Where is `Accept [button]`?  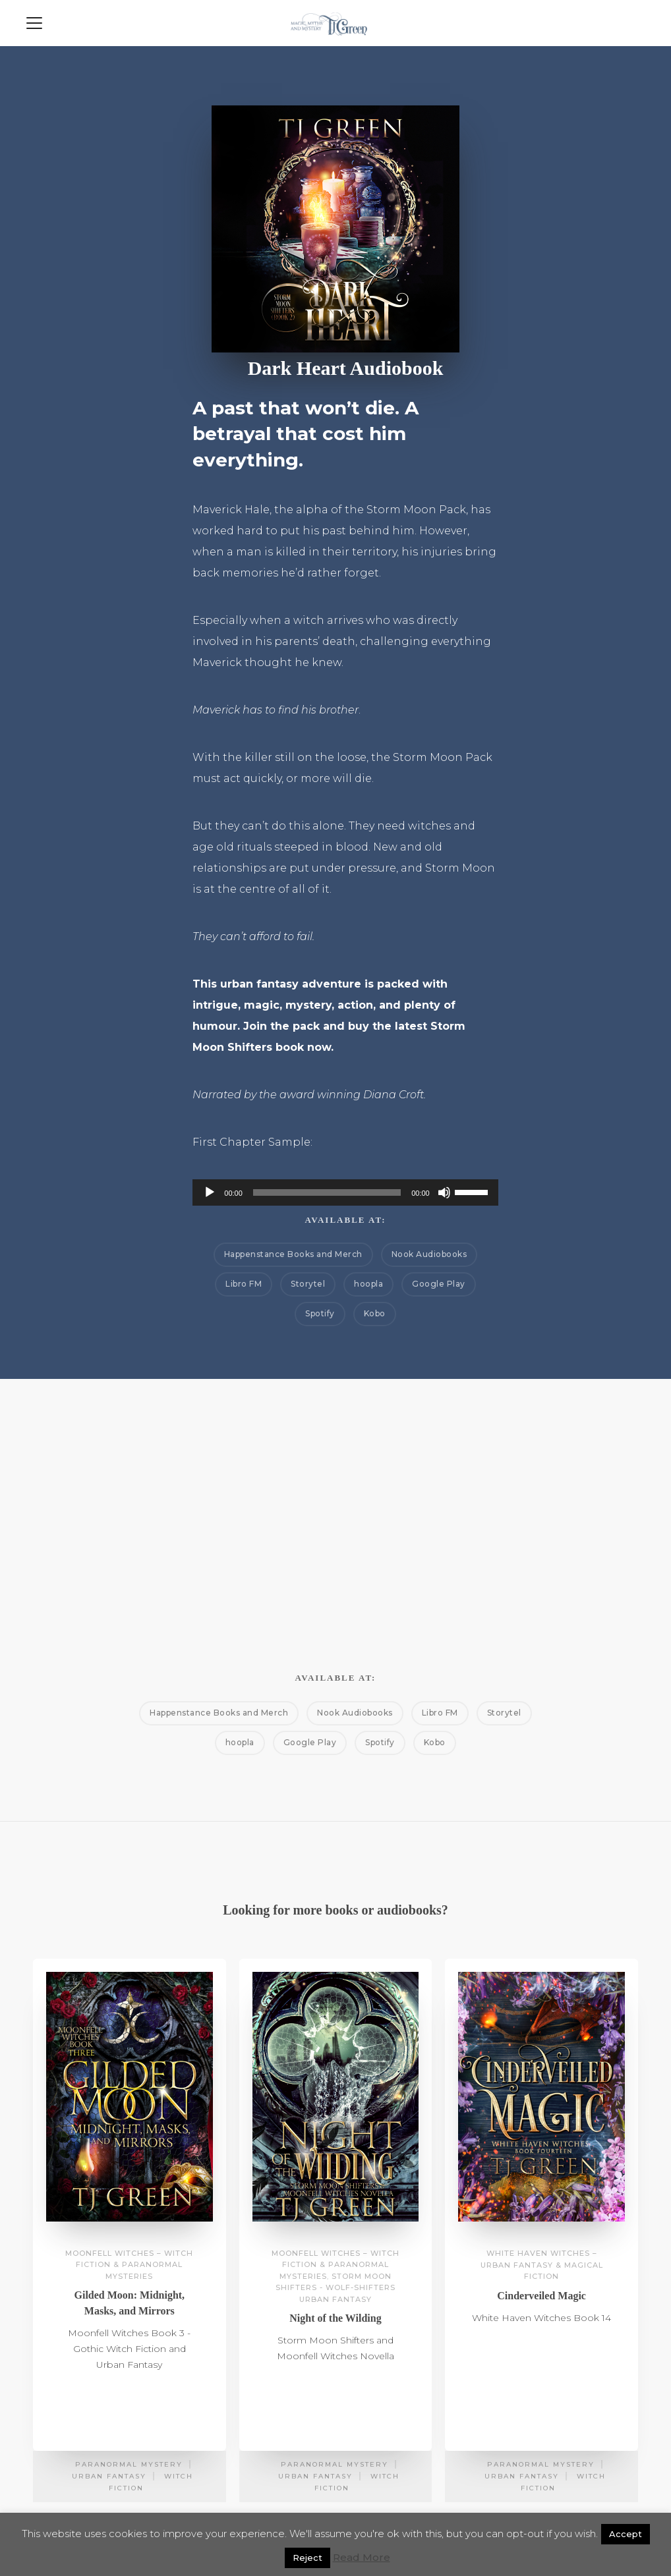 Accept [button] is located at coordinates (625, 2534).